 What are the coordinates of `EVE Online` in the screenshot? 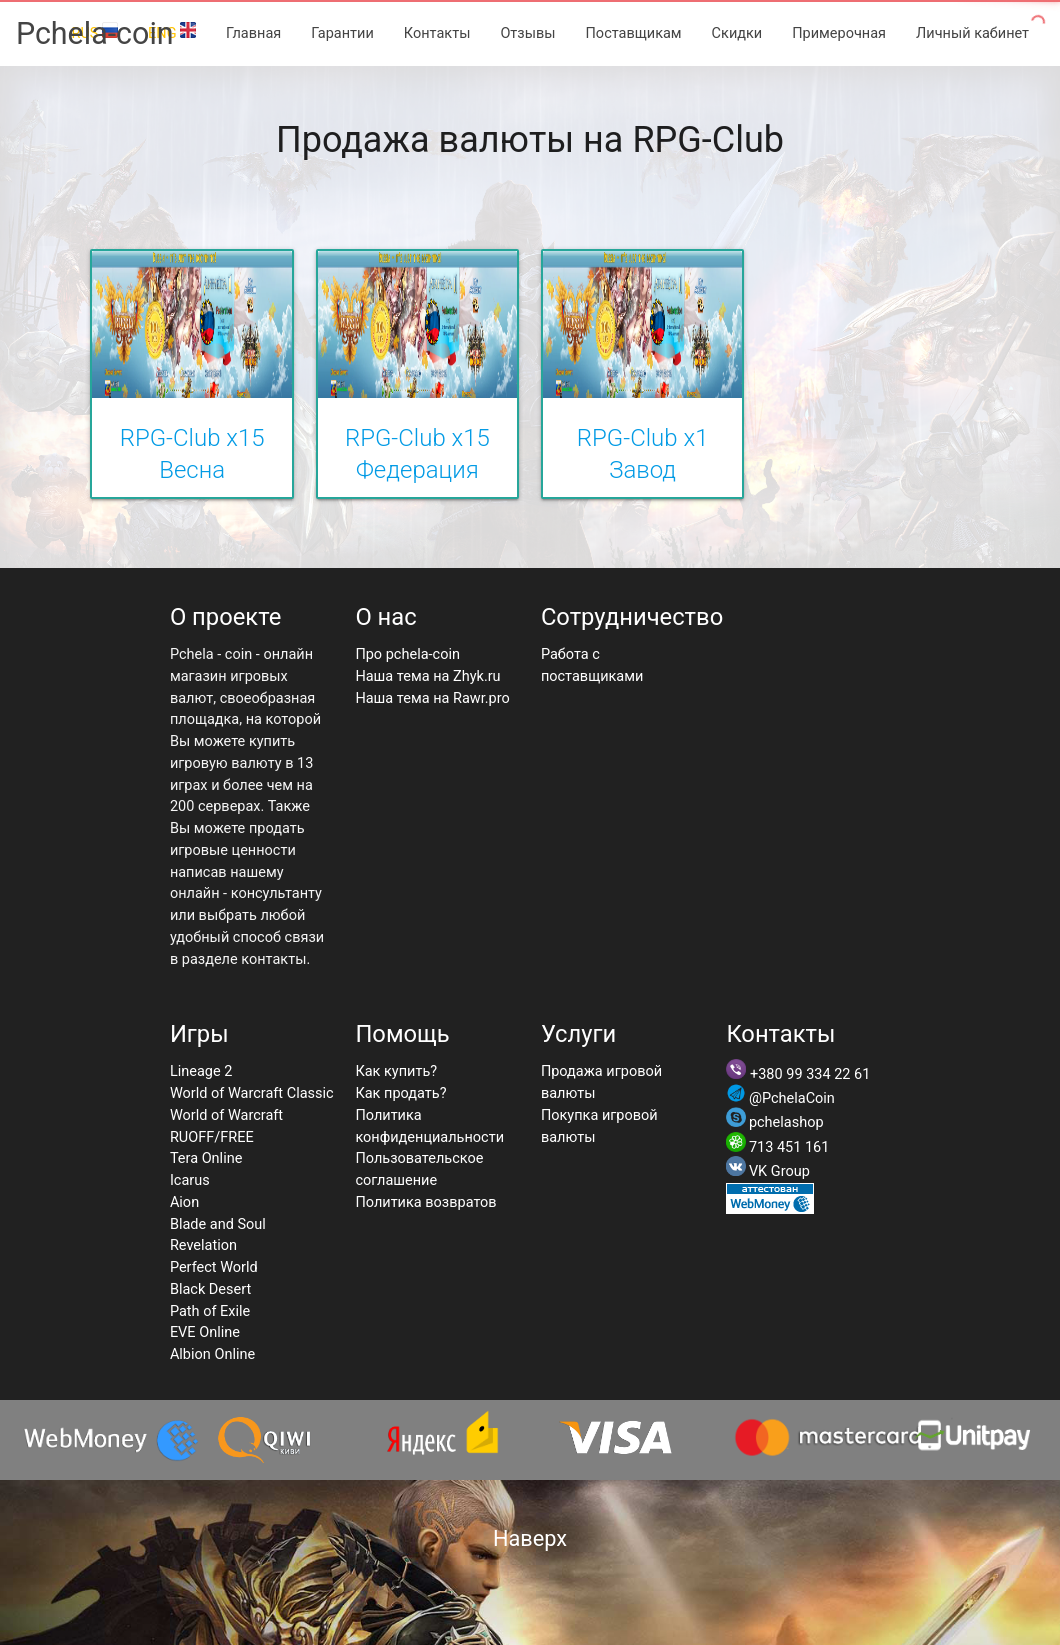 It's located at (205, 1332).